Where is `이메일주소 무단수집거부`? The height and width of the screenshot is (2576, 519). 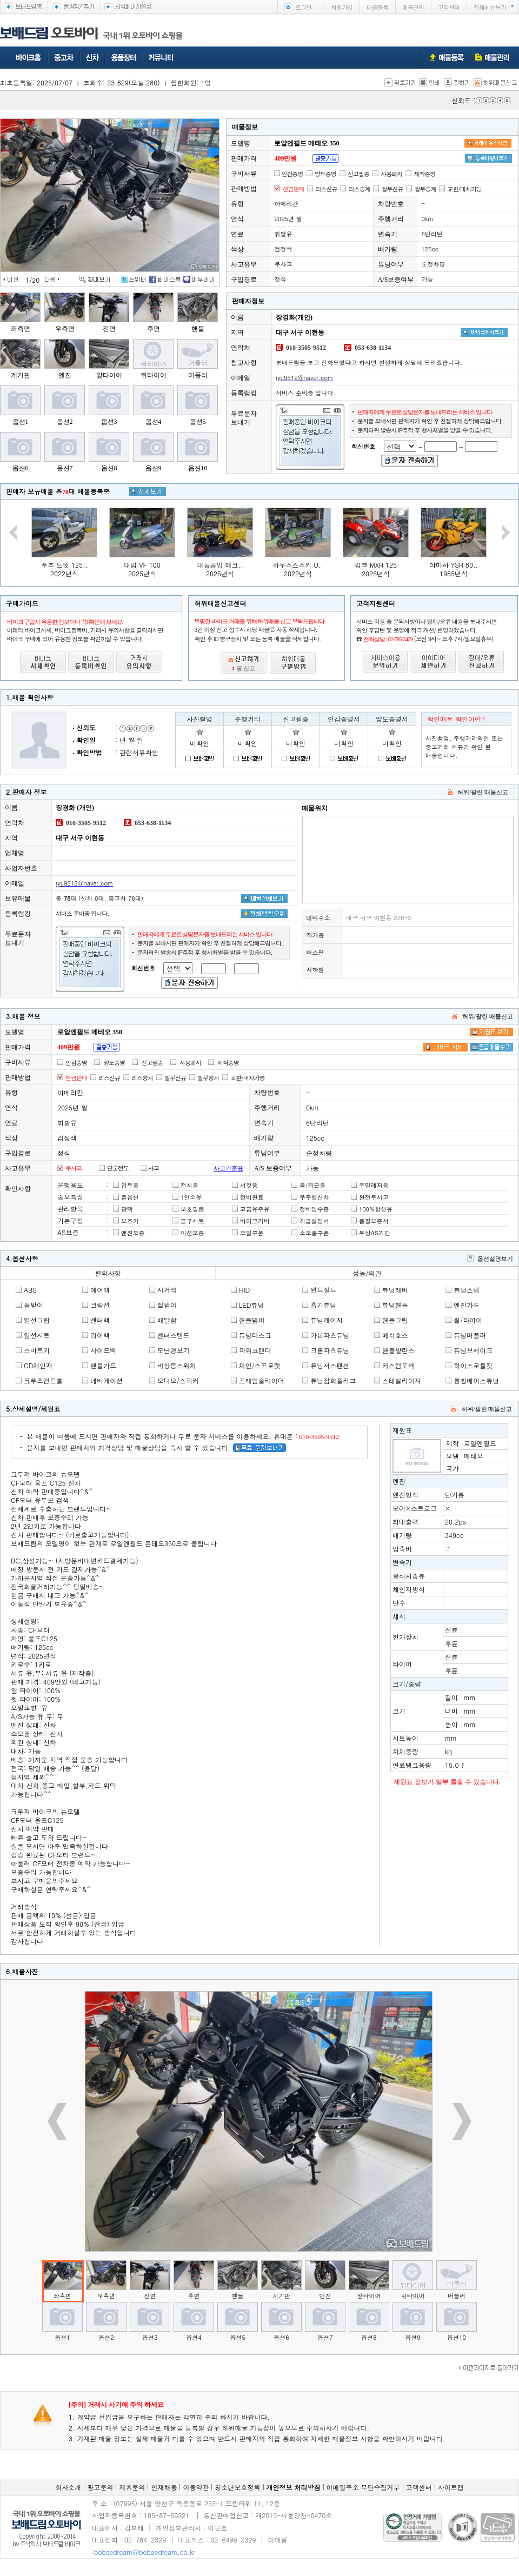
이메일주소 무단수집거부 is located at coordinates (363, 2487).